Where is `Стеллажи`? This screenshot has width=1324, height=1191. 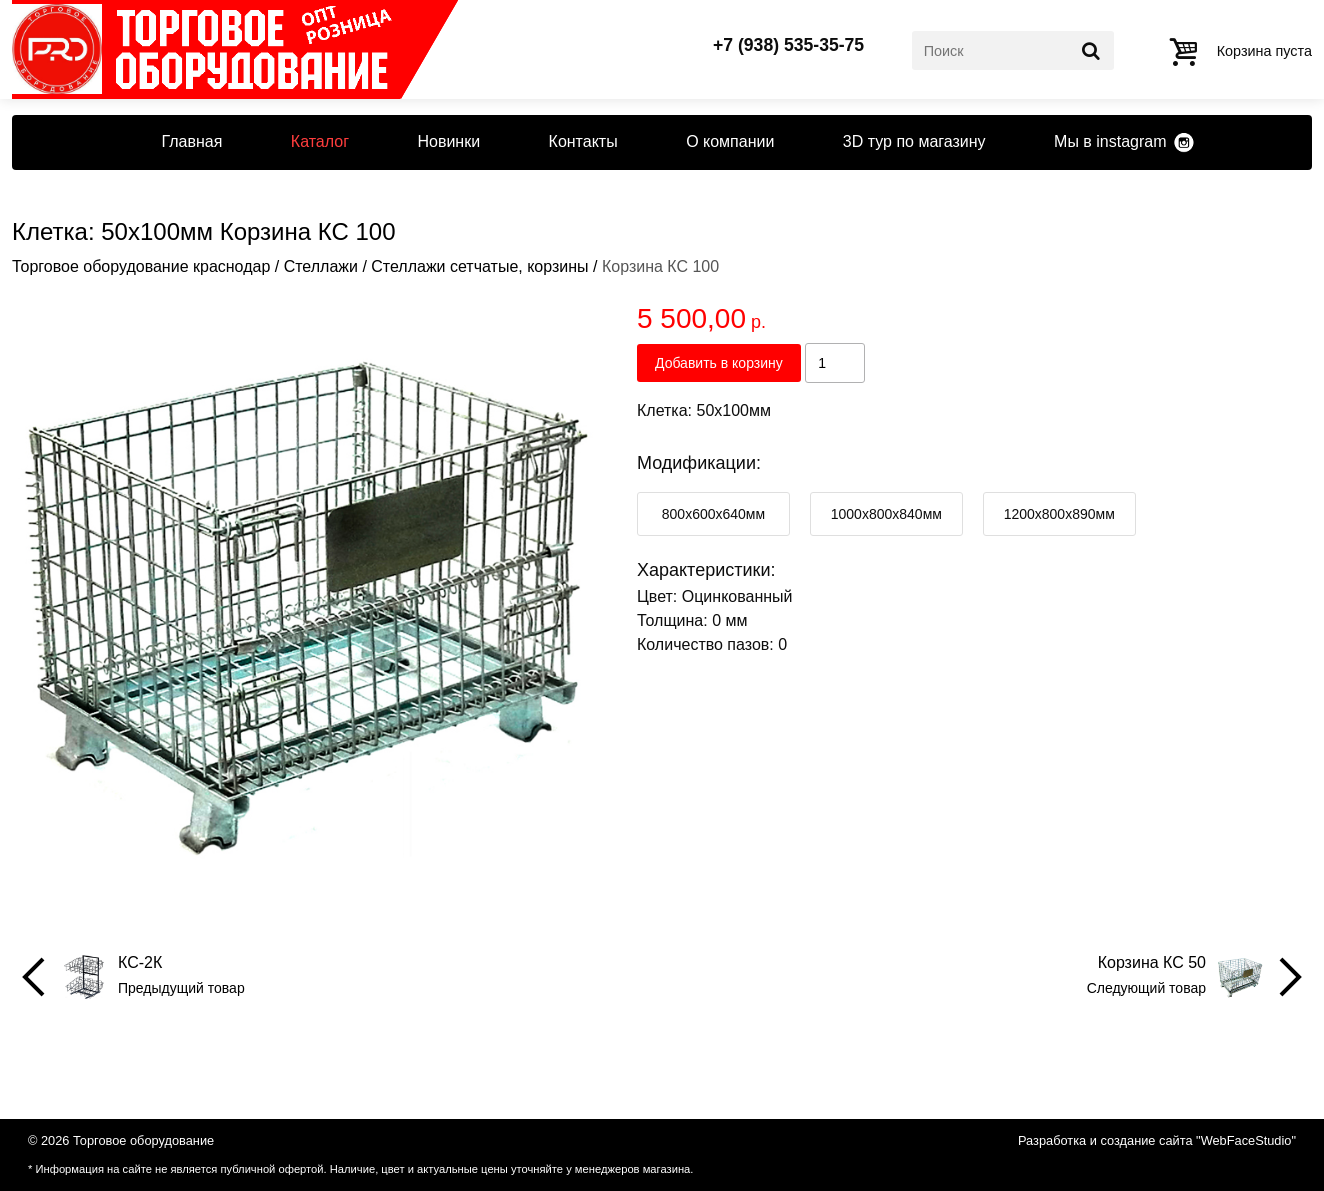 Стеллажи is located at coordinates (321, 266).